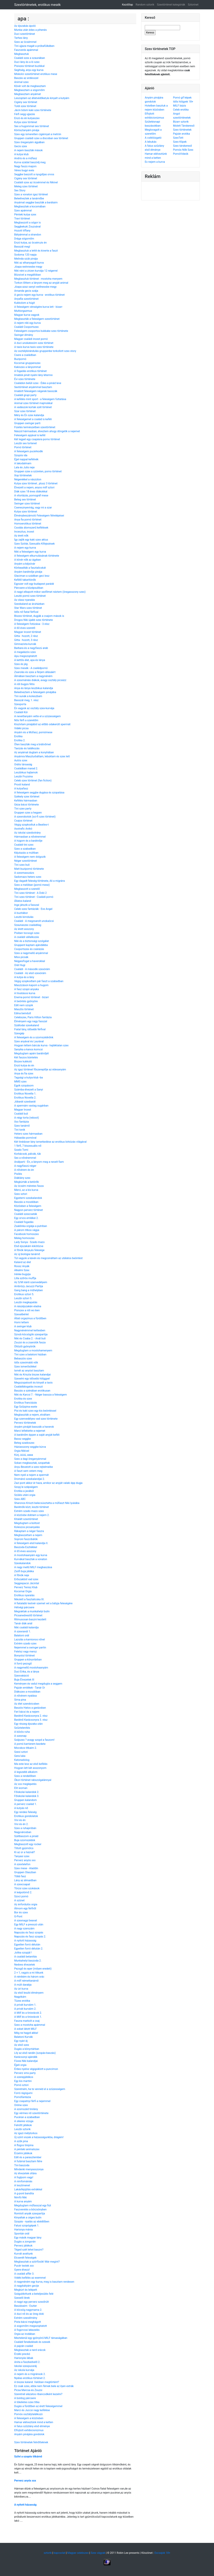 The image size is (214, 2576). I want to click on Csoportszex és csárázás, so click(29, 949).